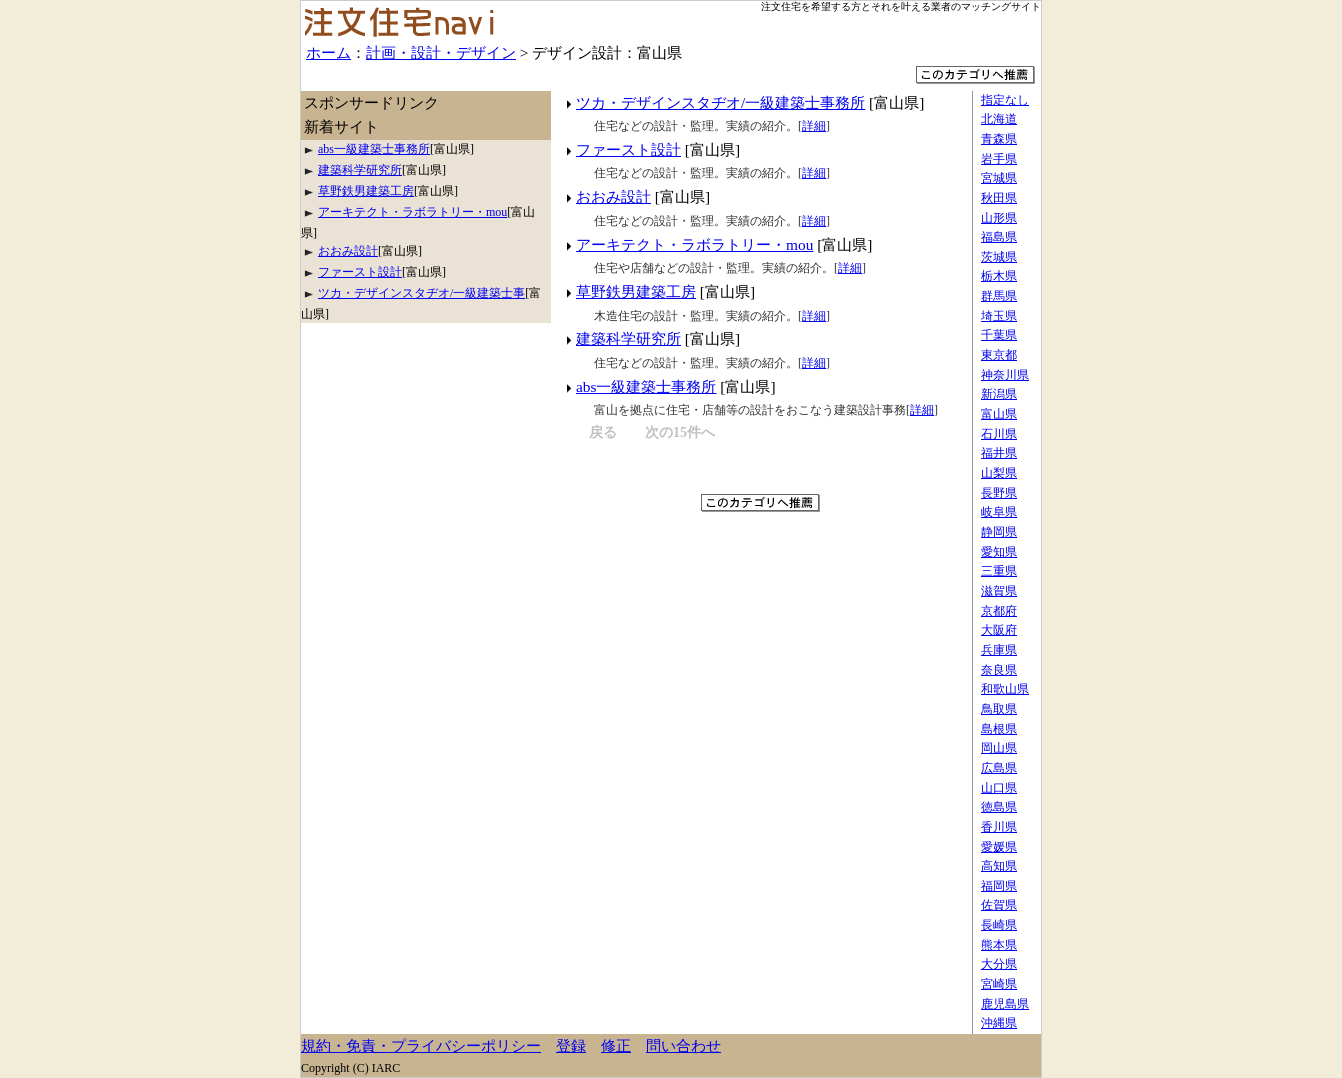 This screenshot has width=1342, height=1078. Describe the element at coordinates (999, 945) in the screenshot. I see `熊本県` at that location.